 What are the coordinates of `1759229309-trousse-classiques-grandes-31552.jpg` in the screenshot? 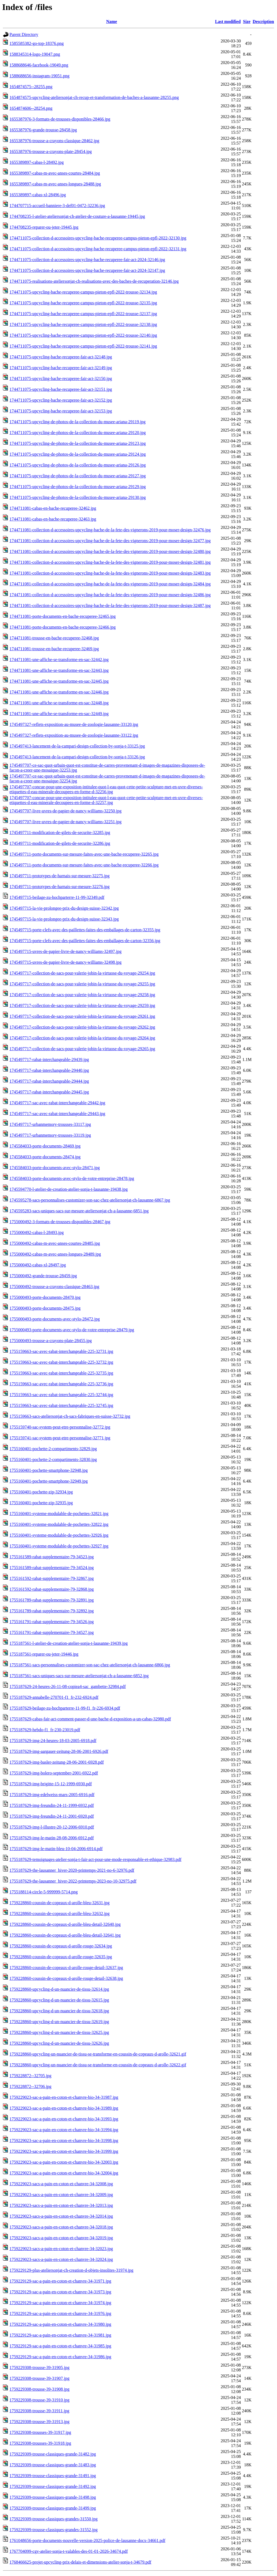 It's located at (53, 2529).